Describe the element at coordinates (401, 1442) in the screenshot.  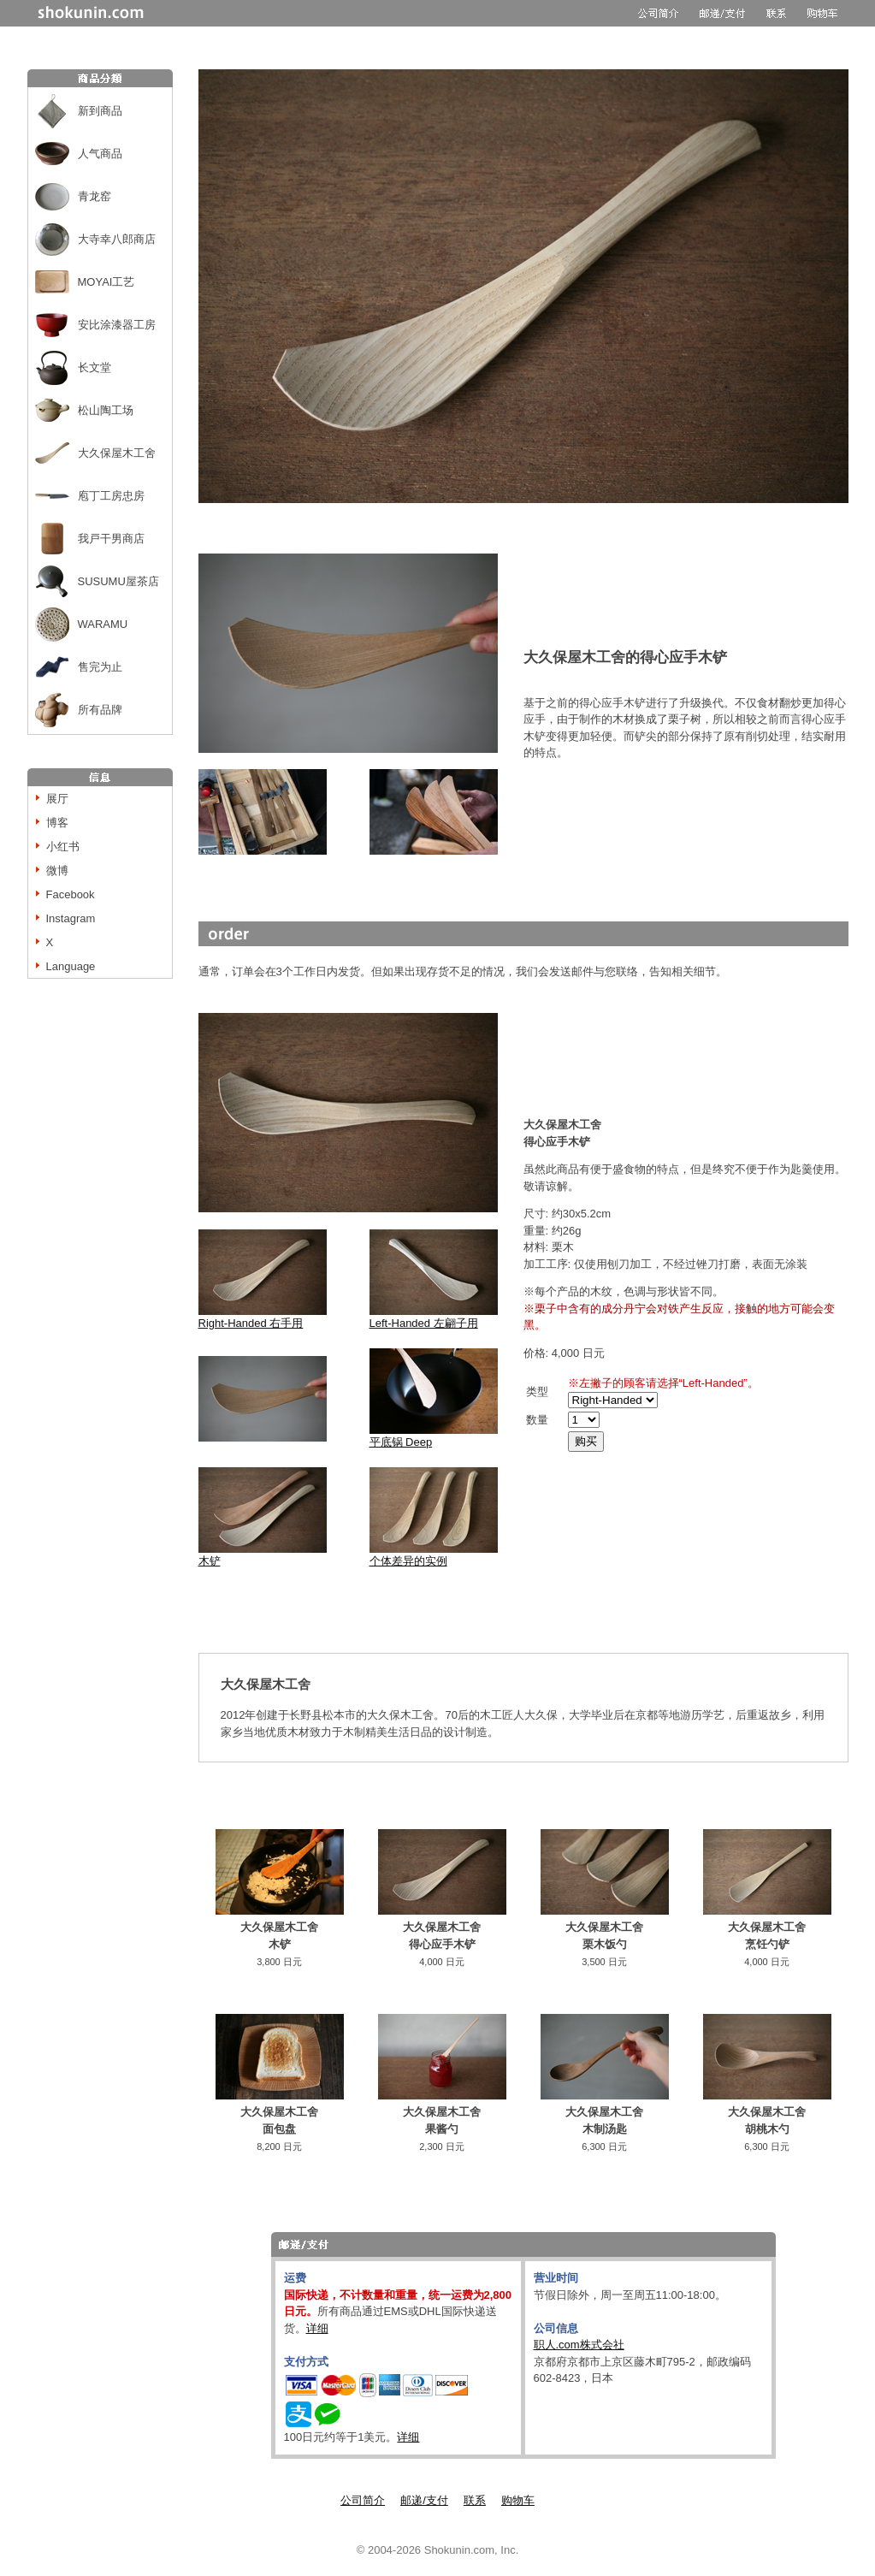
I see `平底锅 Deep` at that location.